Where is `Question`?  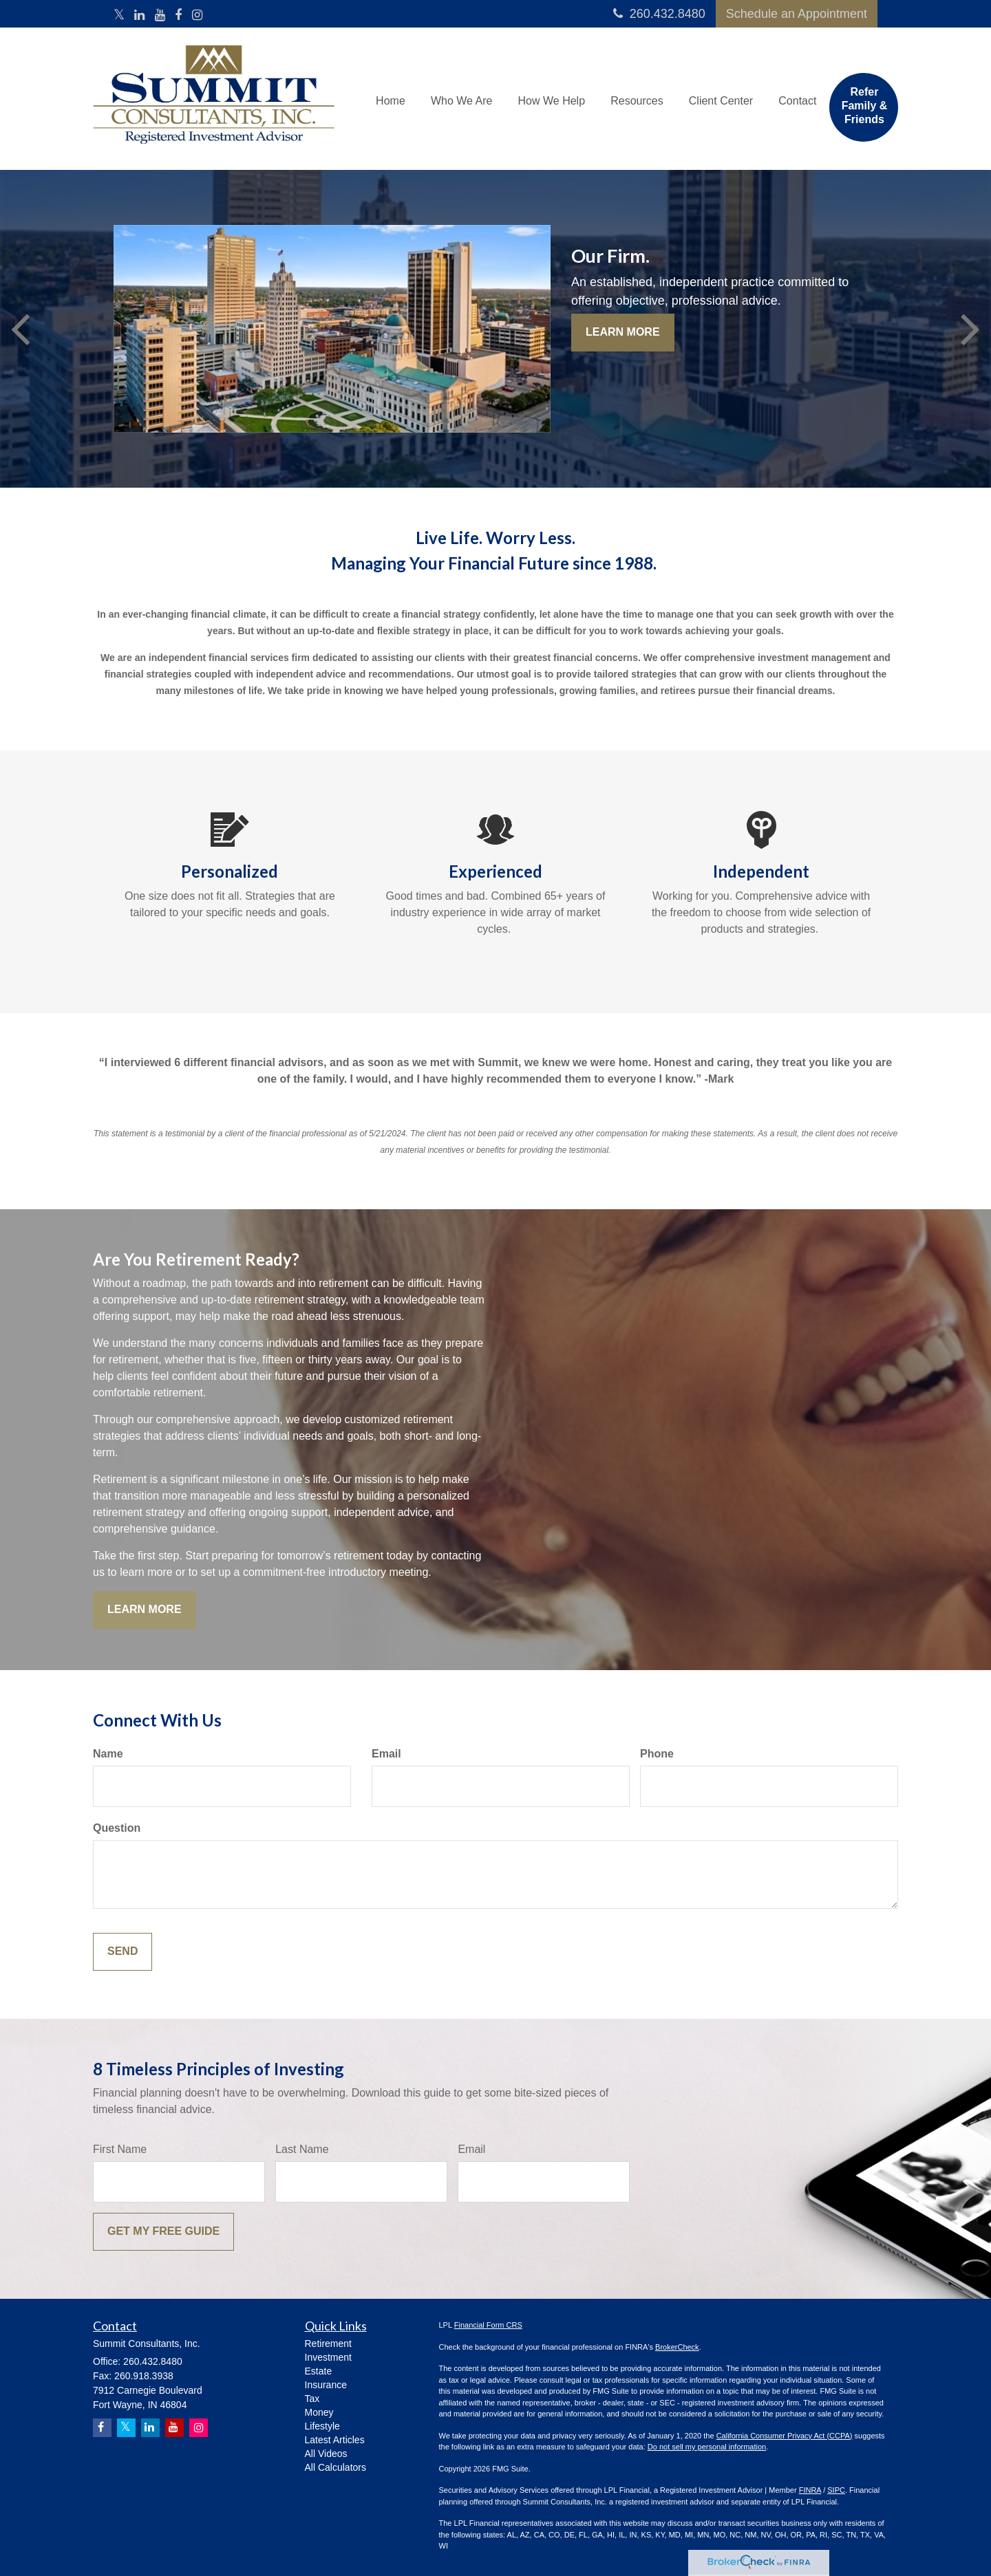
Question is located at coordinates (116, 1828).